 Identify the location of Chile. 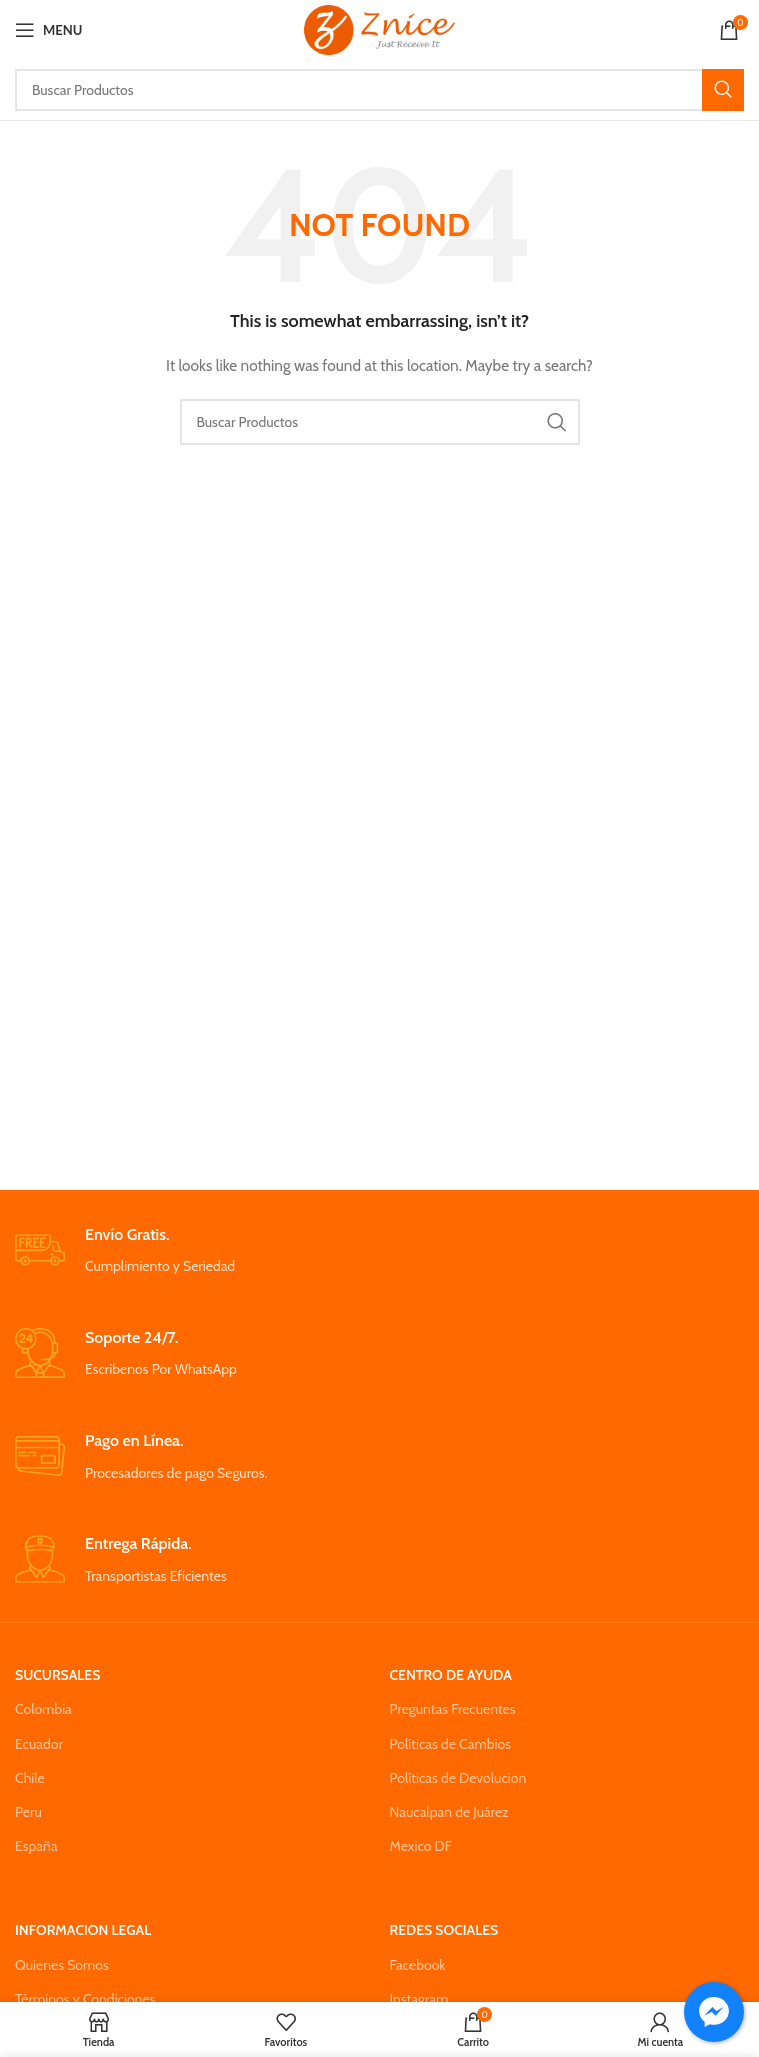
(30, 1778).